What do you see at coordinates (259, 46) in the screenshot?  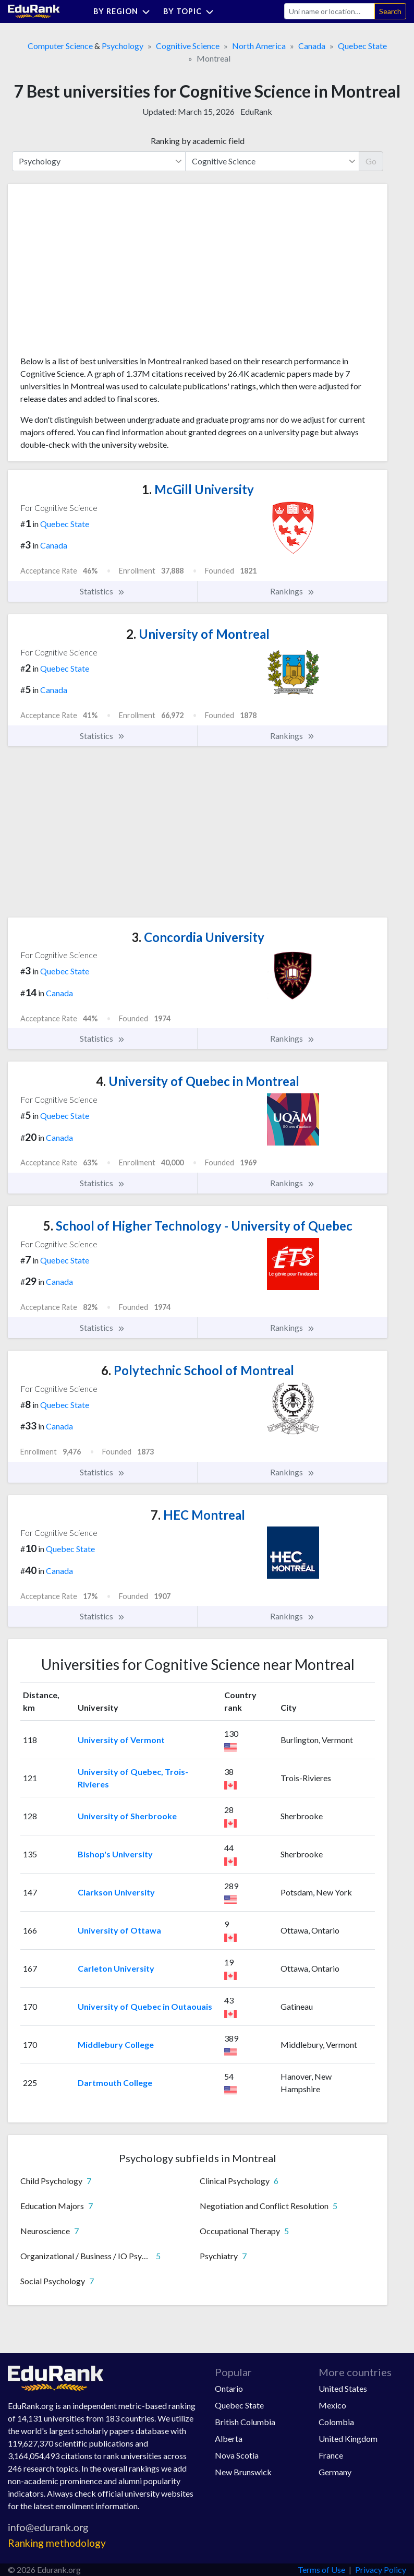 I see `North America` at bounding box center [259, 46].